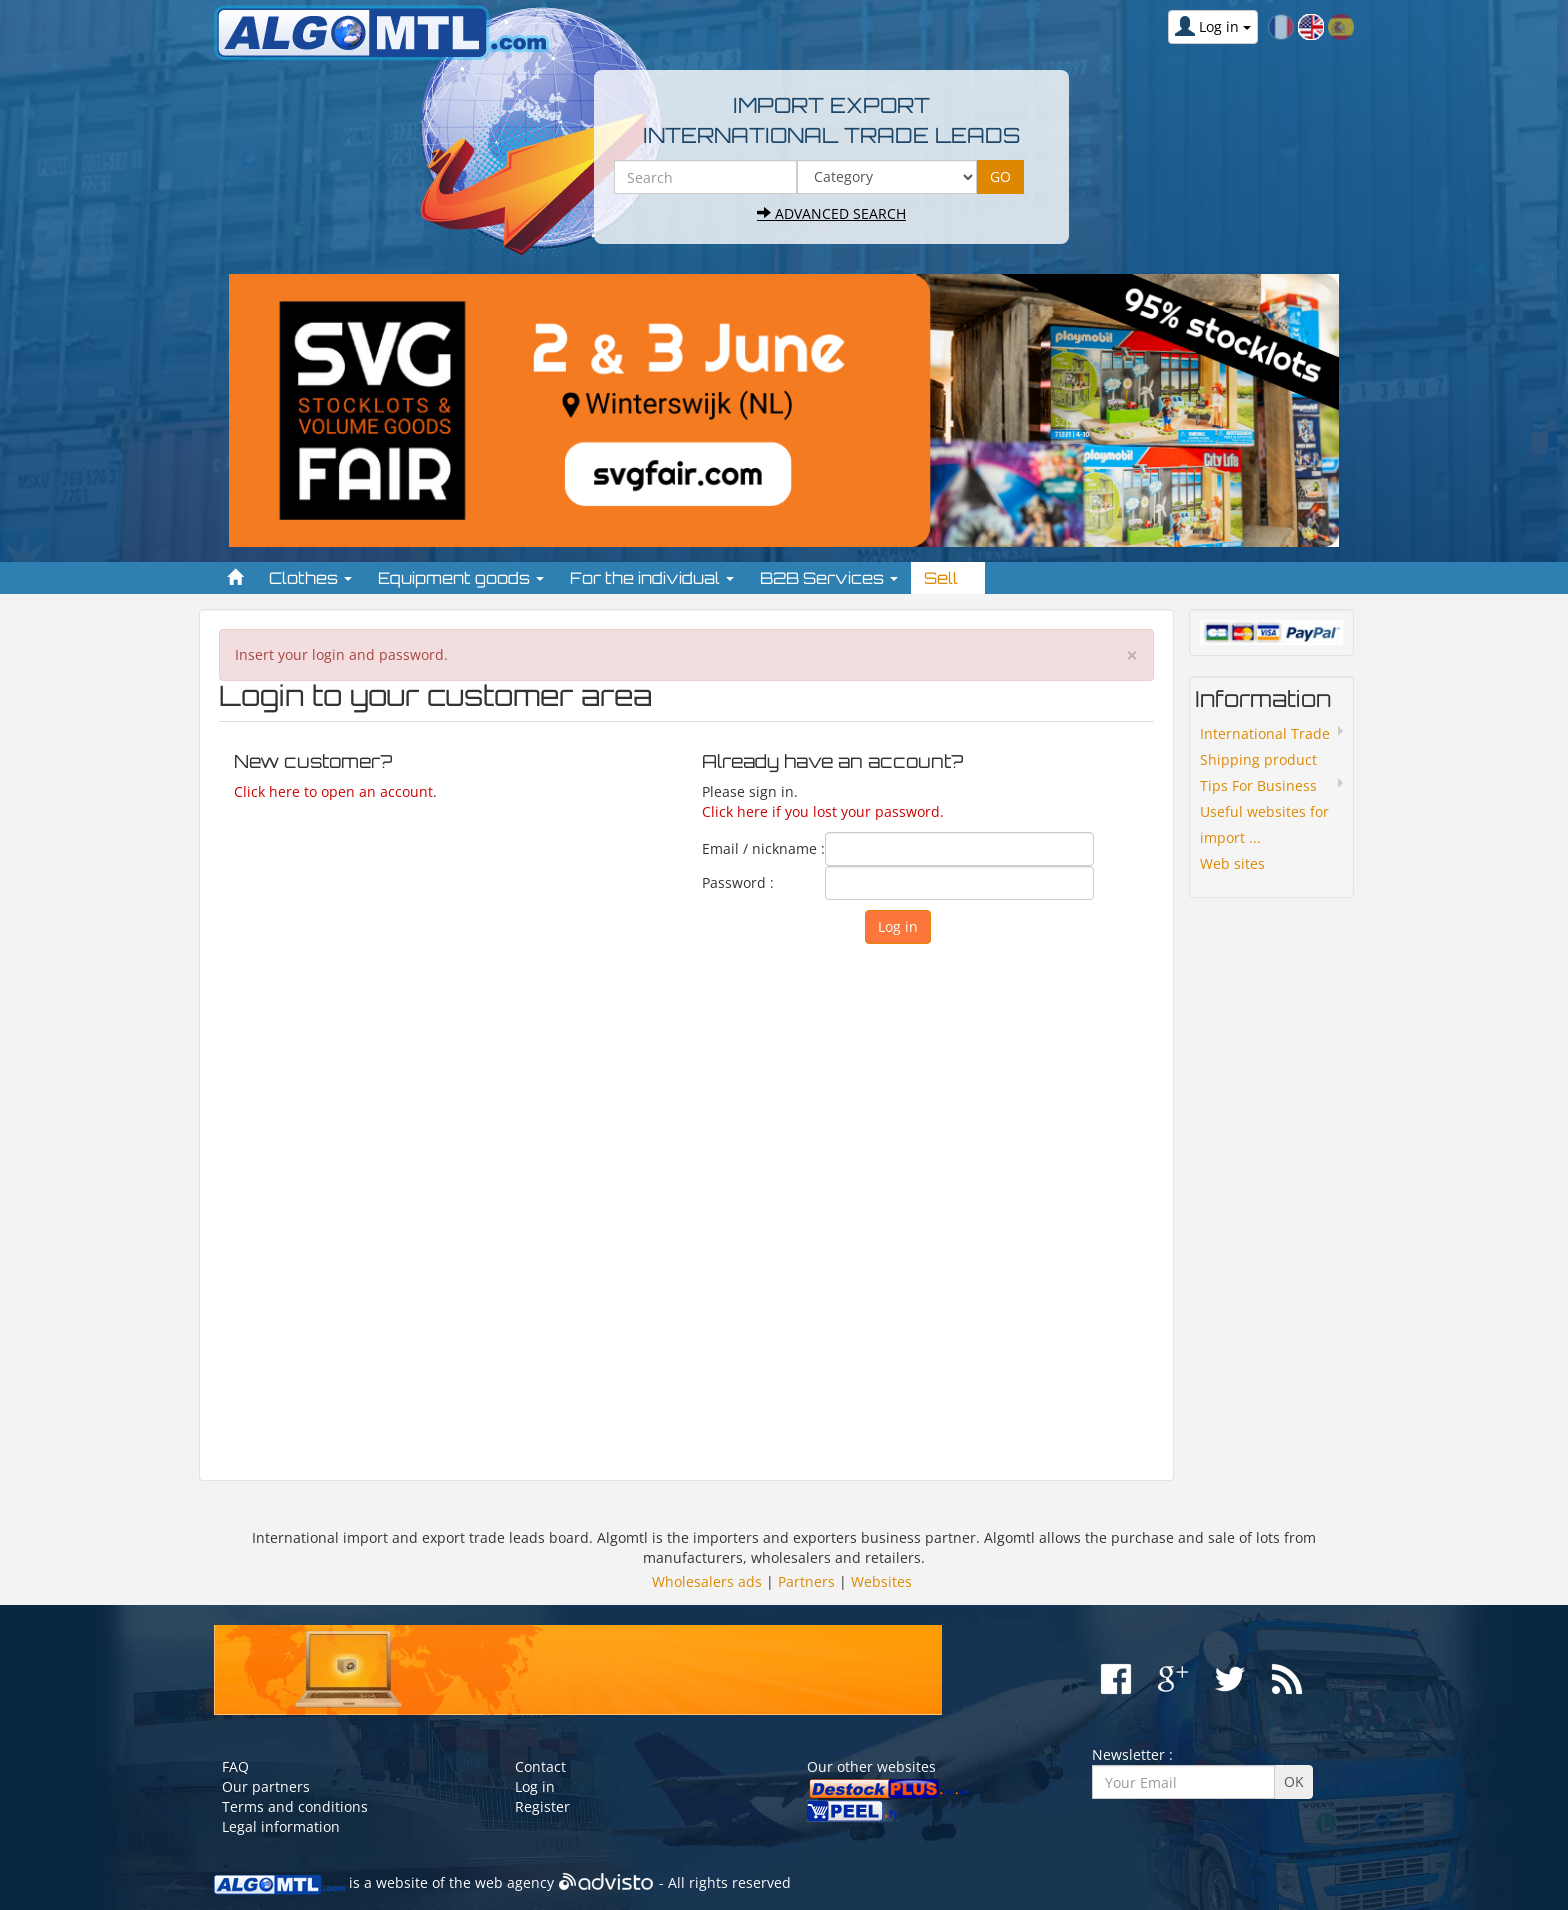 This screenshot has height=1910, width=1568. Describe the element at coordinates (1258, 759) in the screenshot. I see `Shipping product` at that location.